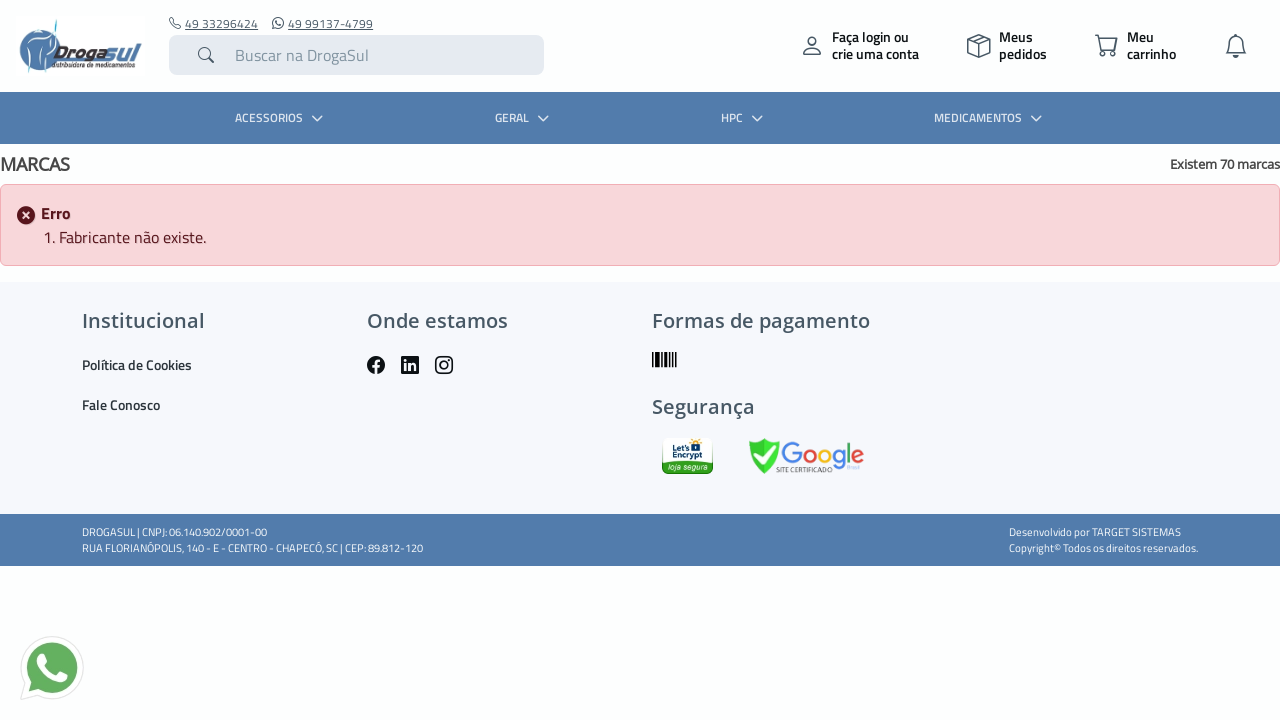 This screenshot has width=1280, height=720. Describe the element at coordinates (213, 24) in the screenshot. I see `49 33296424` at that location.